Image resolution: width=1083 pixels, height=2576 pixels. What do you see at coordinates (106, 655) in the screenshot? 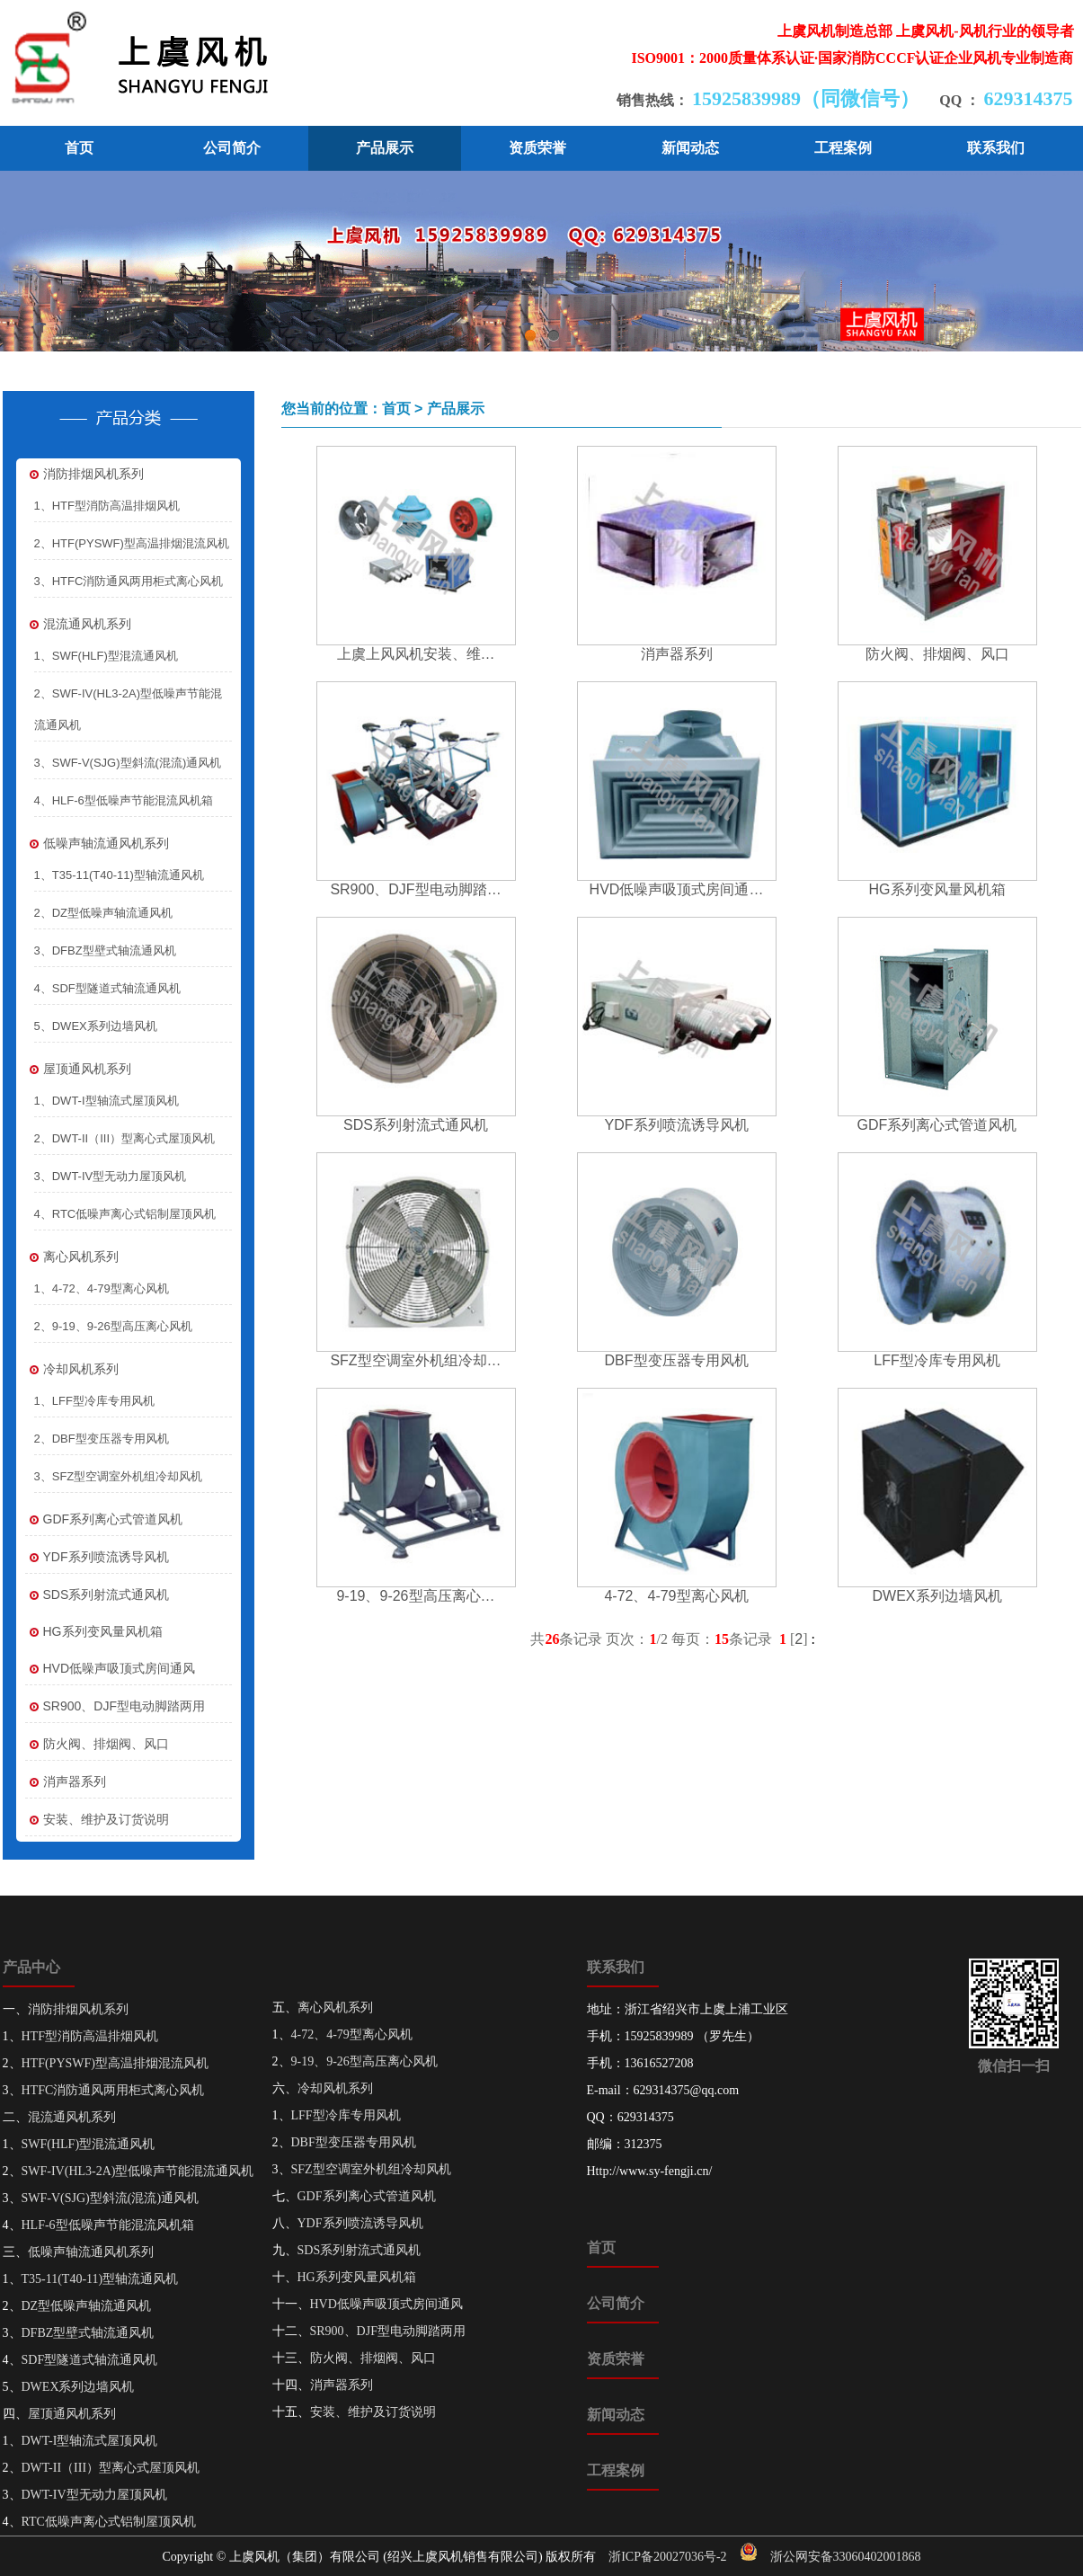
I see `1、SWF(HLF)型混流通风机` at bounding box center [106, 655].